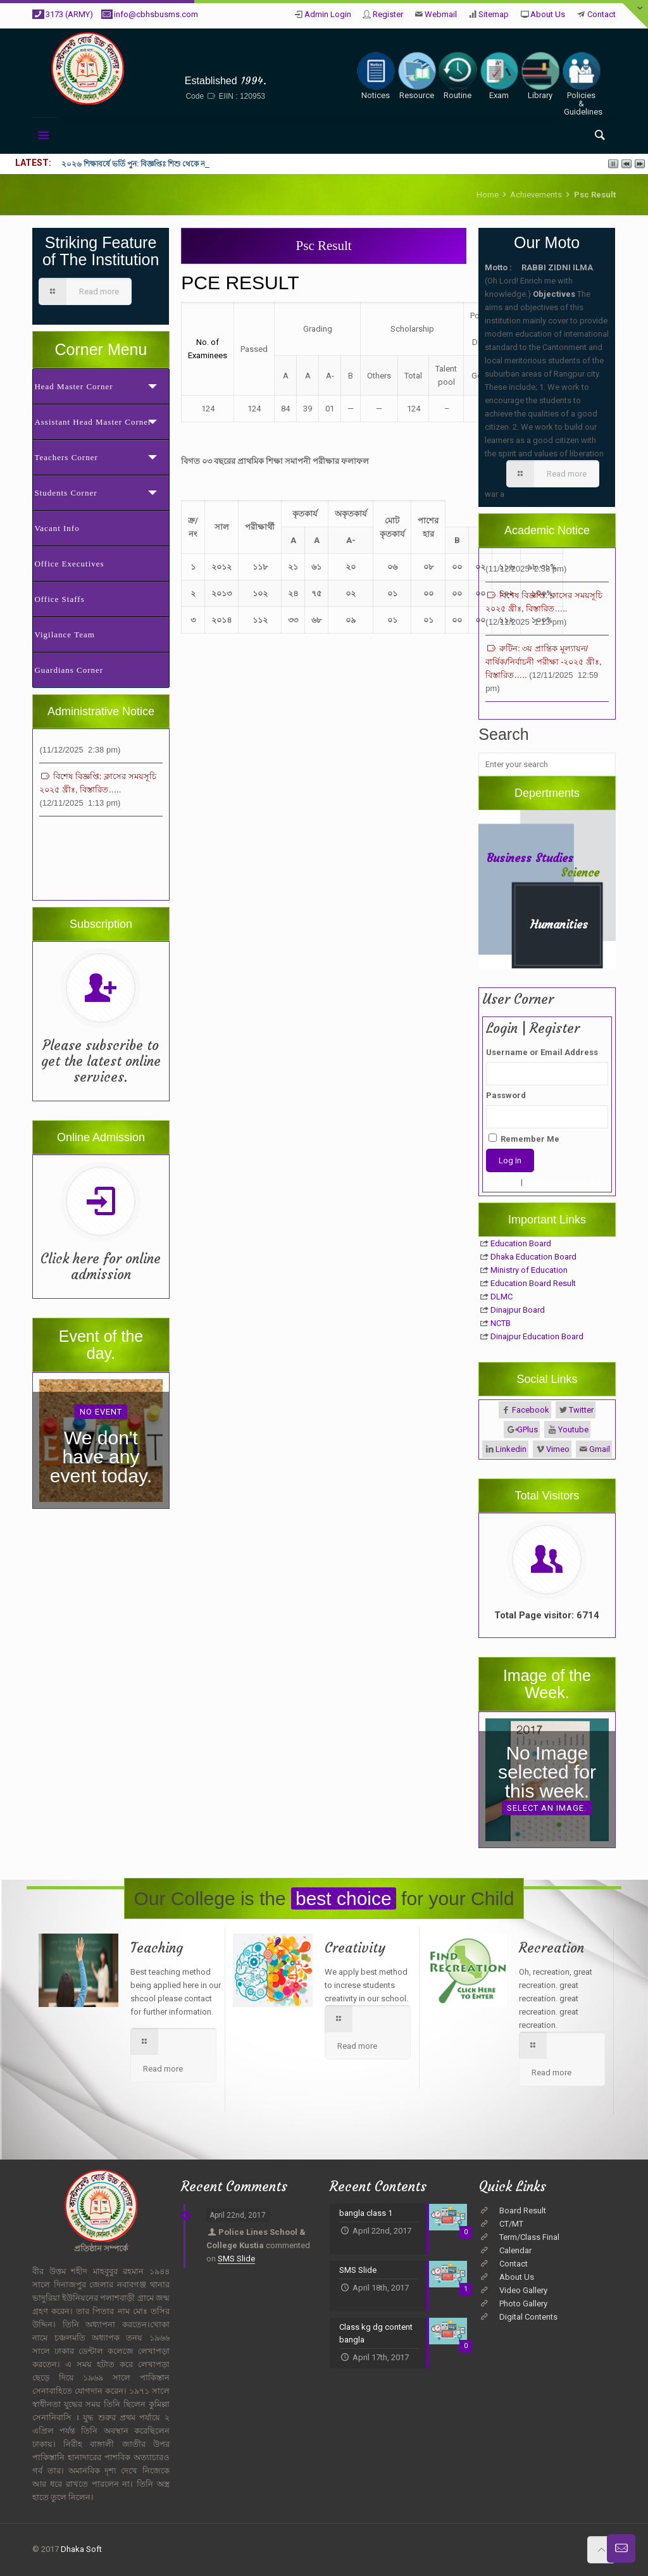  What do you see at coordinates (566, 1182) in the screenshot?
I see `Lost your password?` at bounding box center [566, 1182].